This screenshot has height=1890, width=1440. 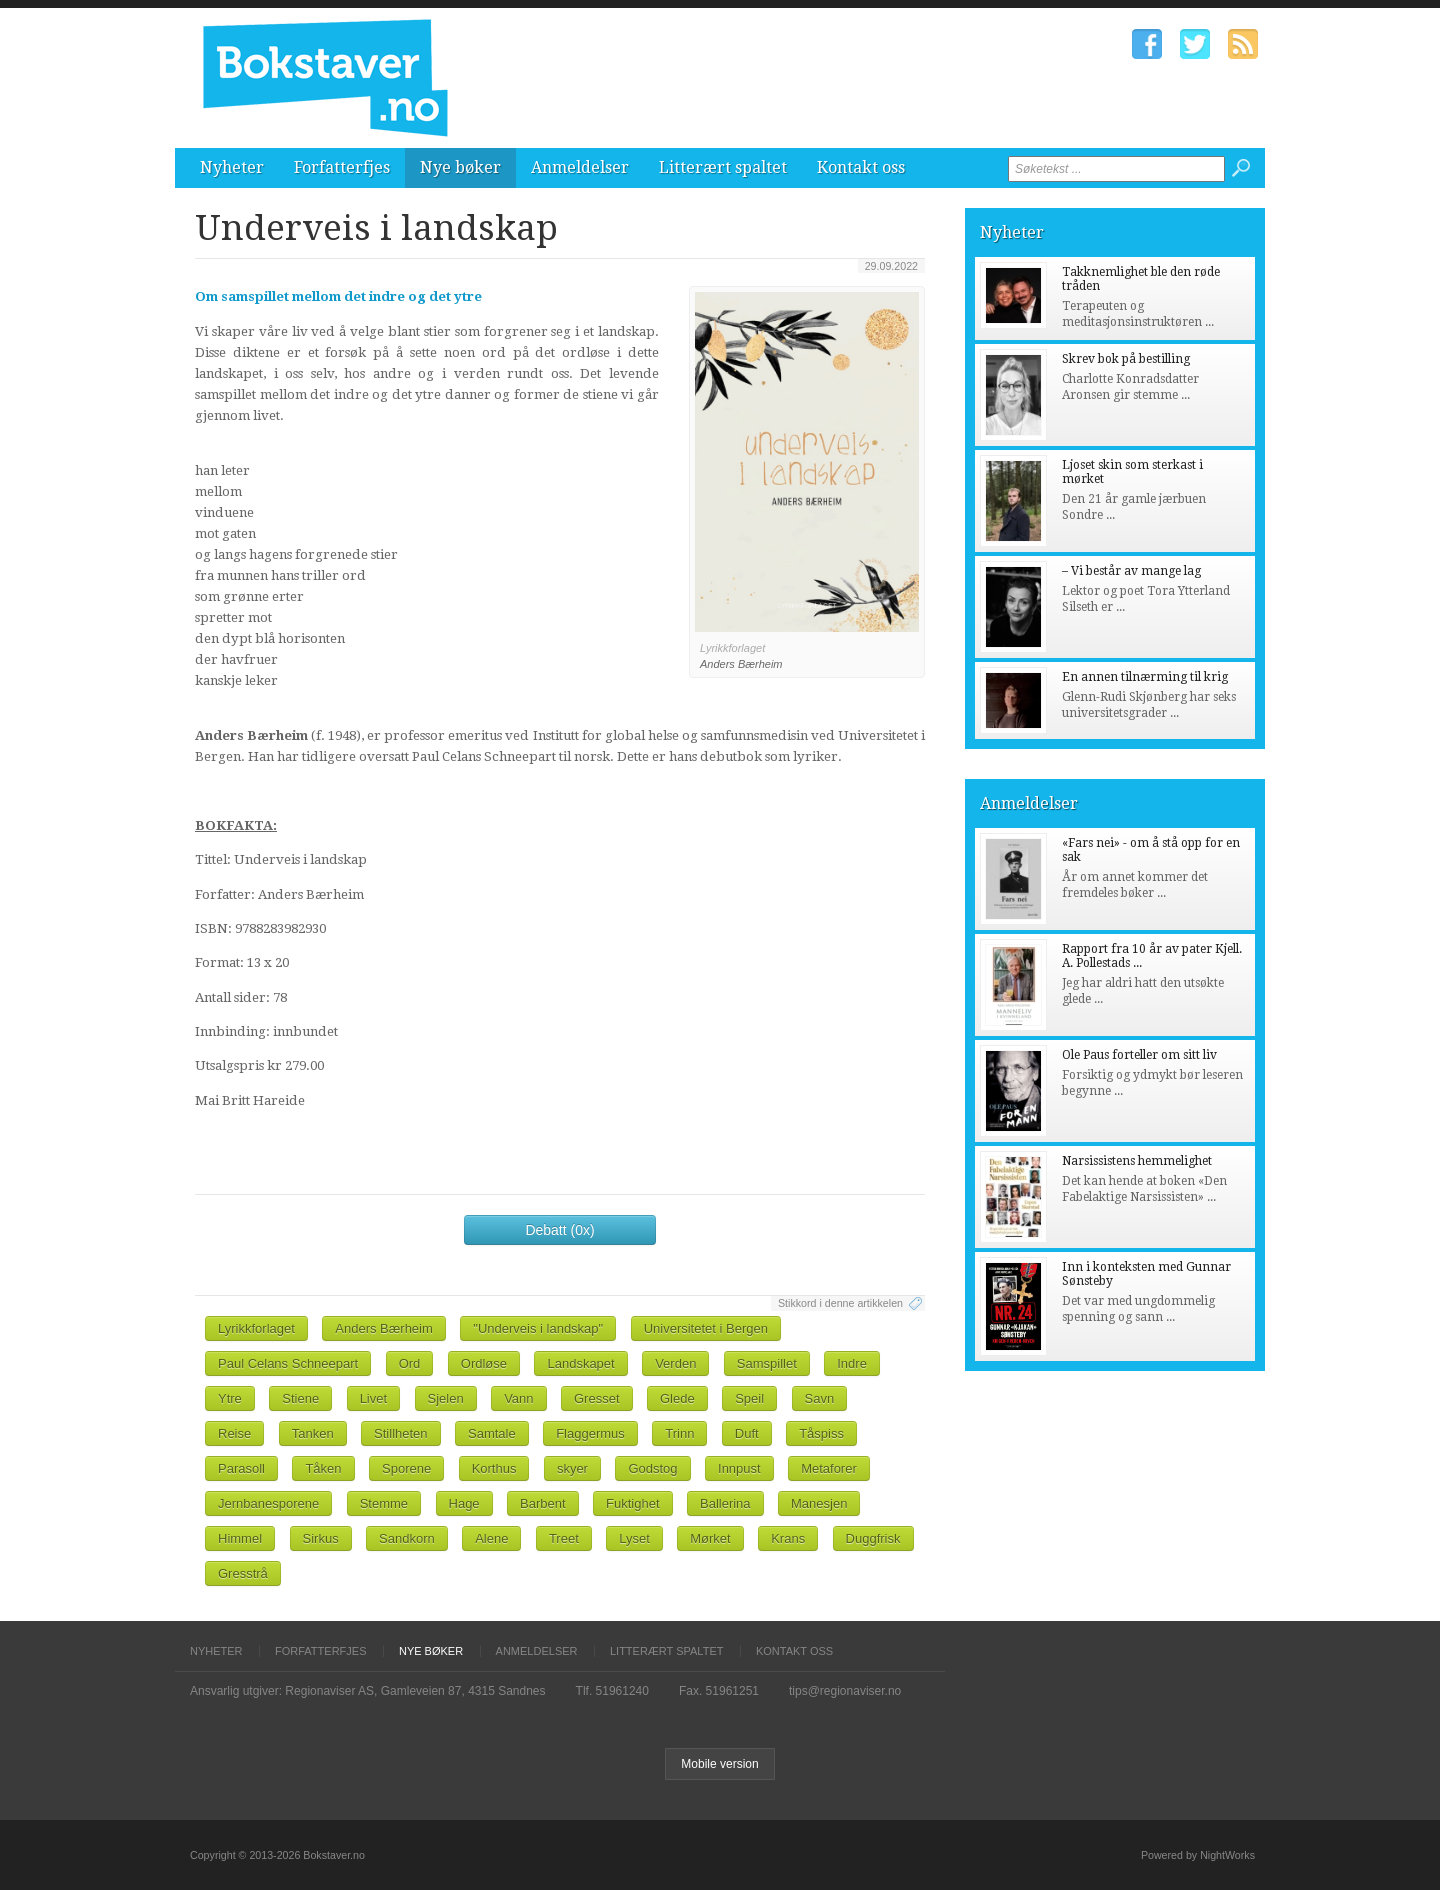 I want to click on Ordløse, so click(x=484, y=1363).